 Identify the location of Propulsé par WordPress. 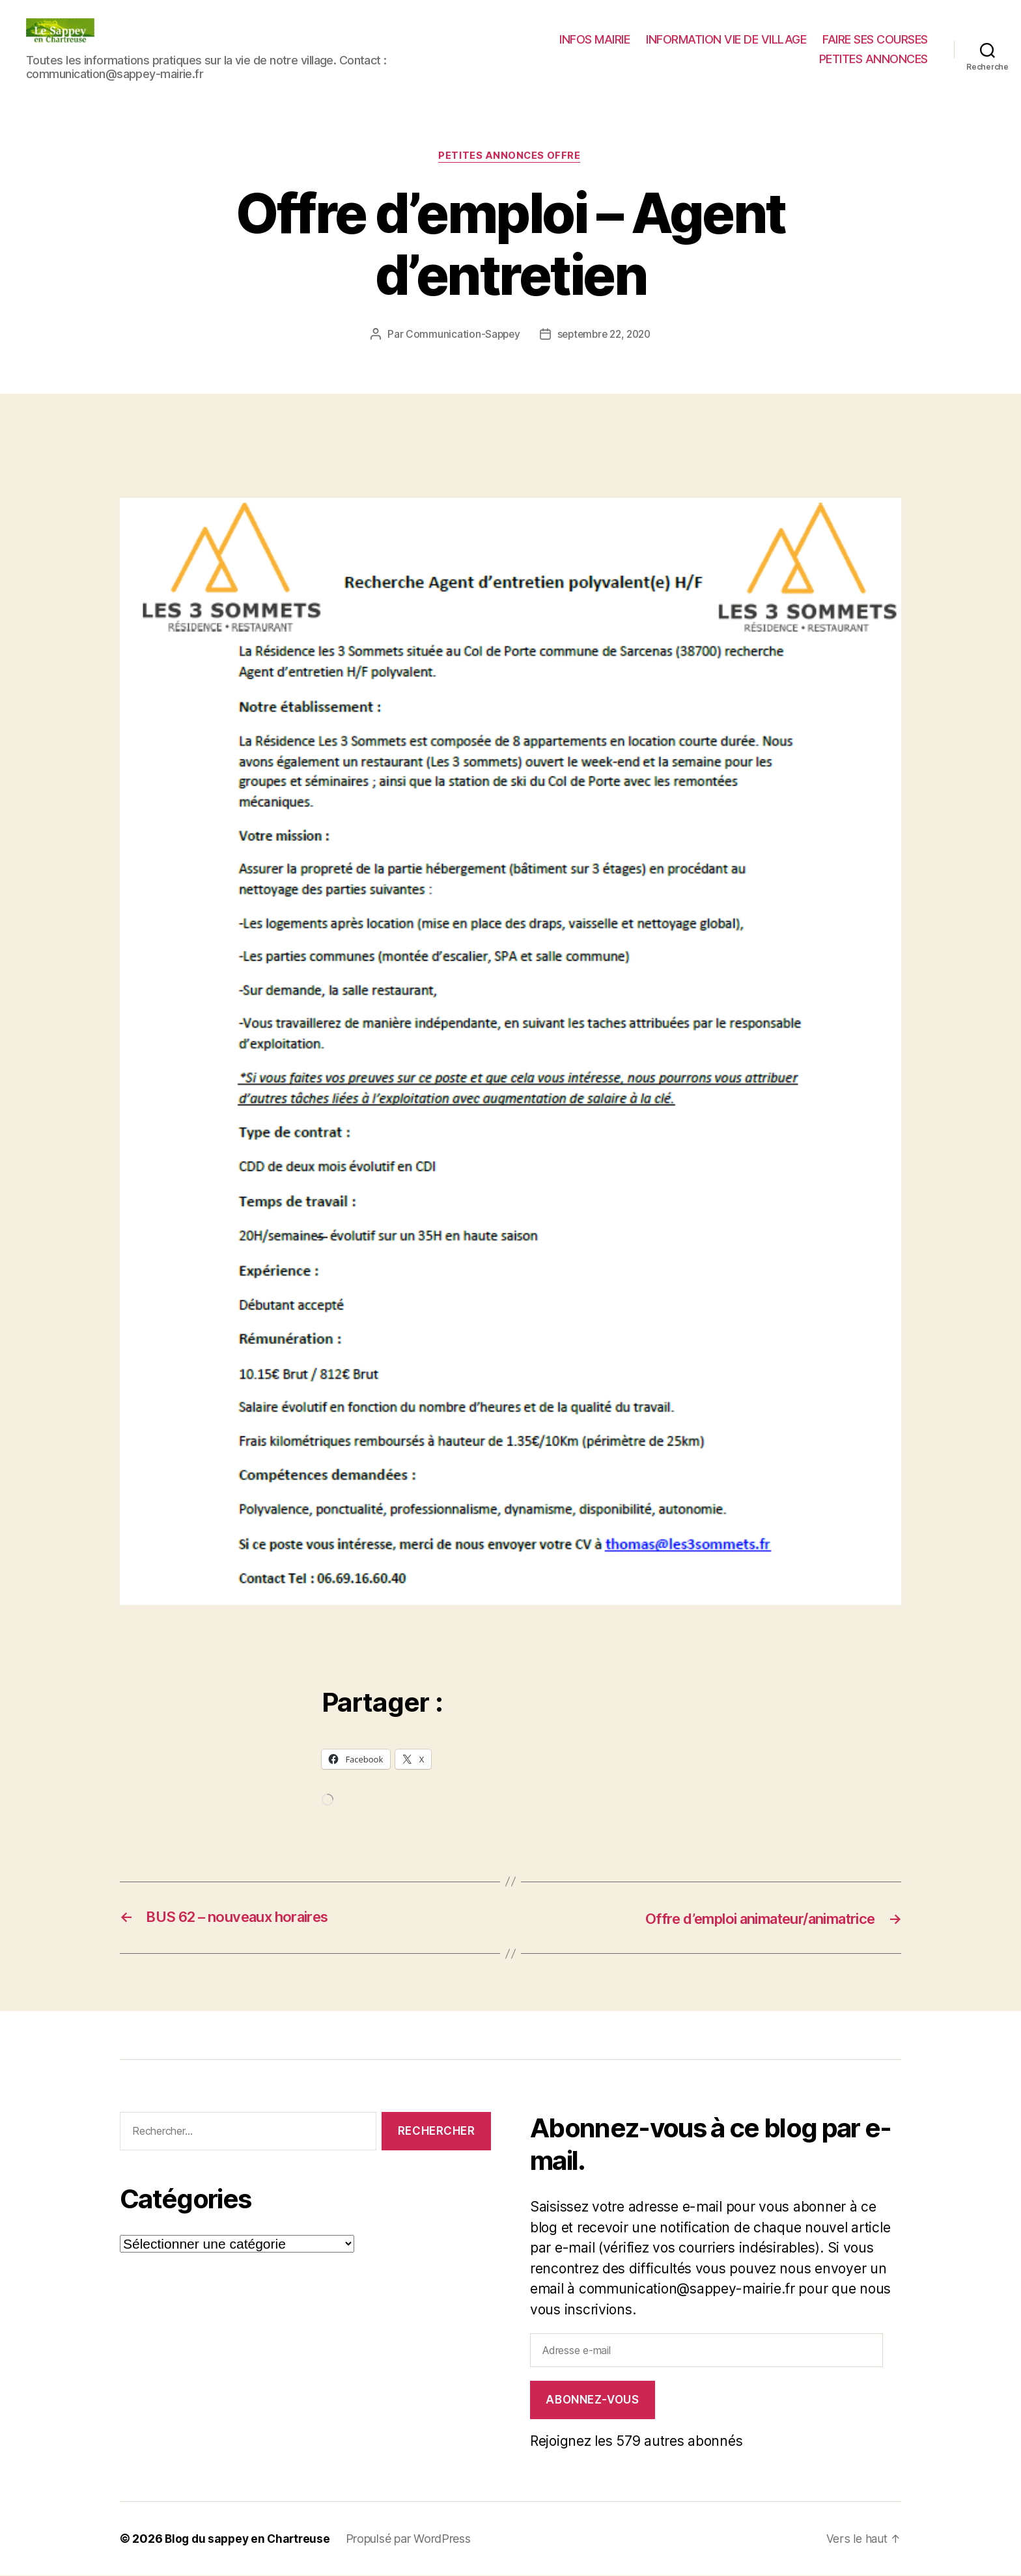
(414, 2539).